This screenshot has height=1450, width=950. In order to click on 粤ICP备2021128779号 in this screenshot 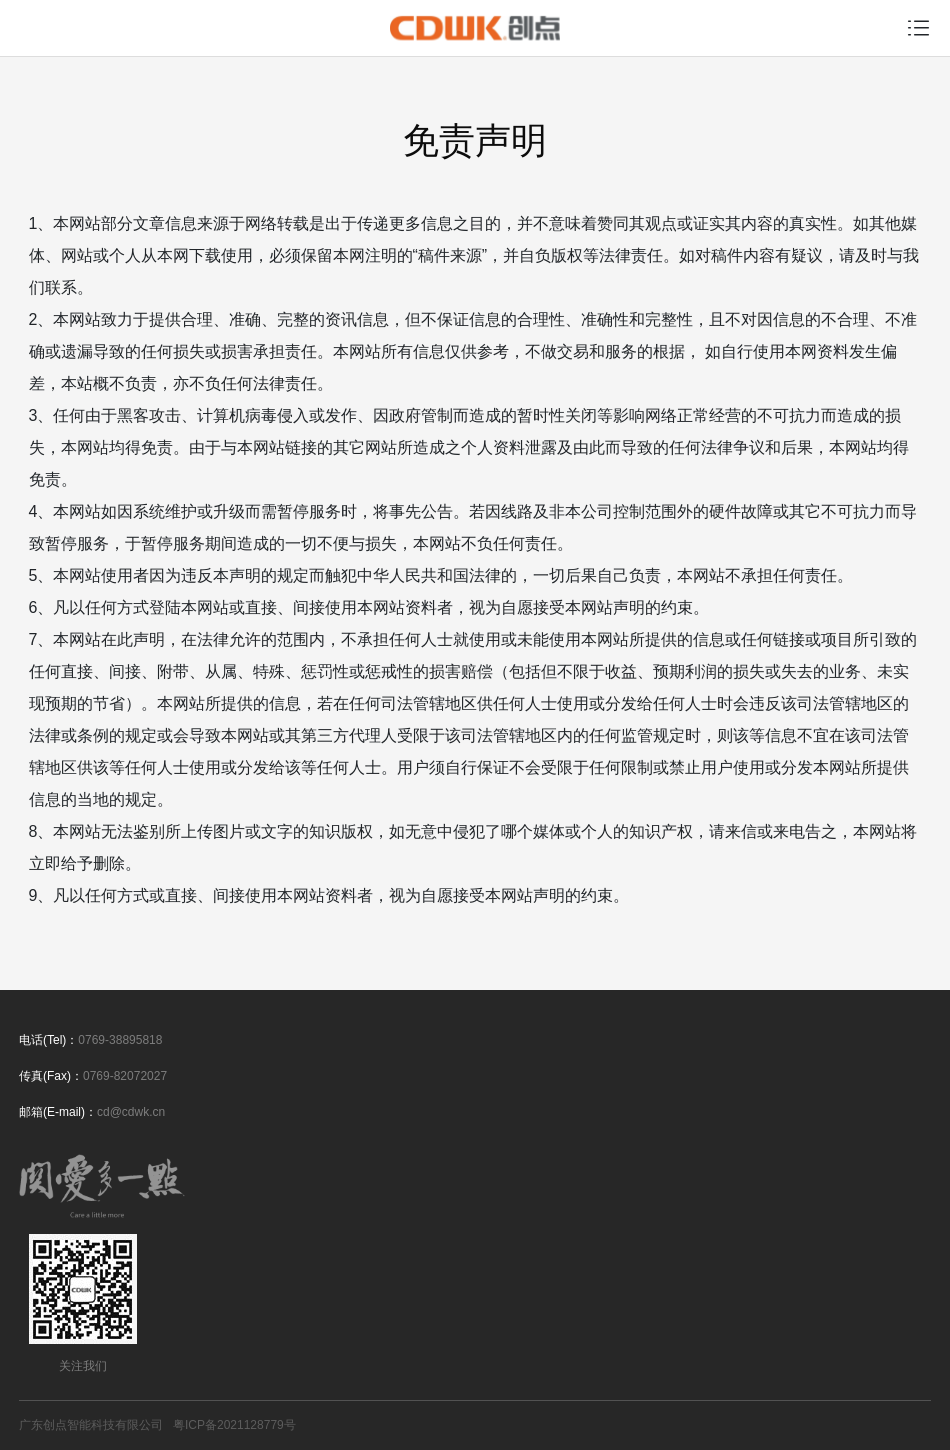, I will do `click(234, 1425)`.